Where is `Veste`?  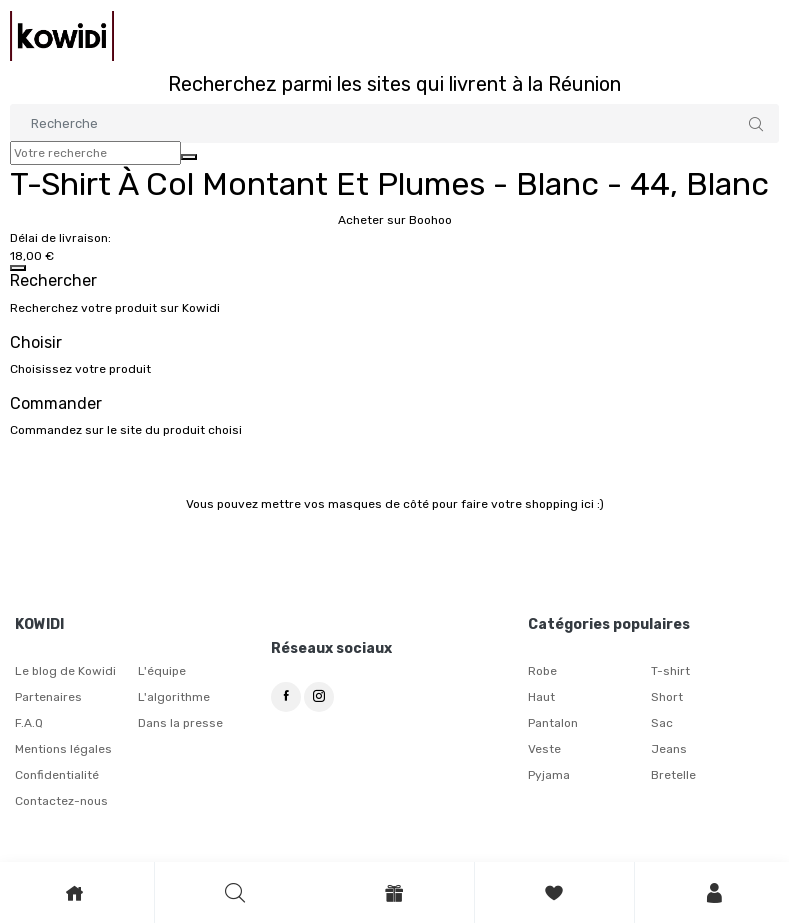
Veste is located at coordinates (544, 749).